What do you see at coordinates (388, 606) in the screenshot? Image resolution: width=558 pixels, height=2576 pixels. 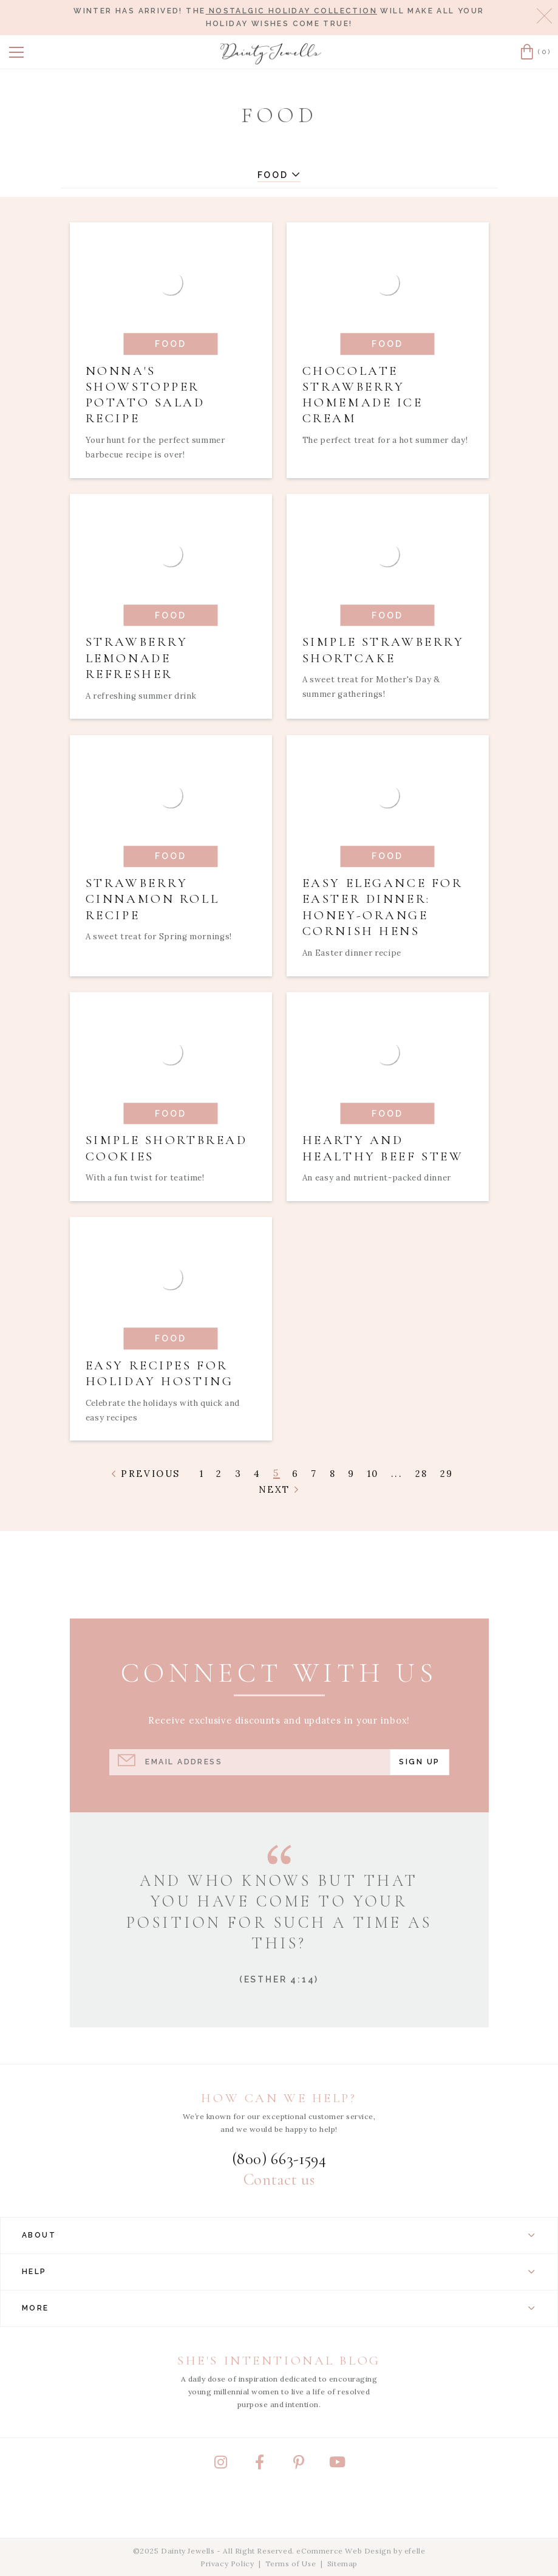 I see `[Read article: Simple Strawberry Shortcake]` at bounding box center [388, 606].